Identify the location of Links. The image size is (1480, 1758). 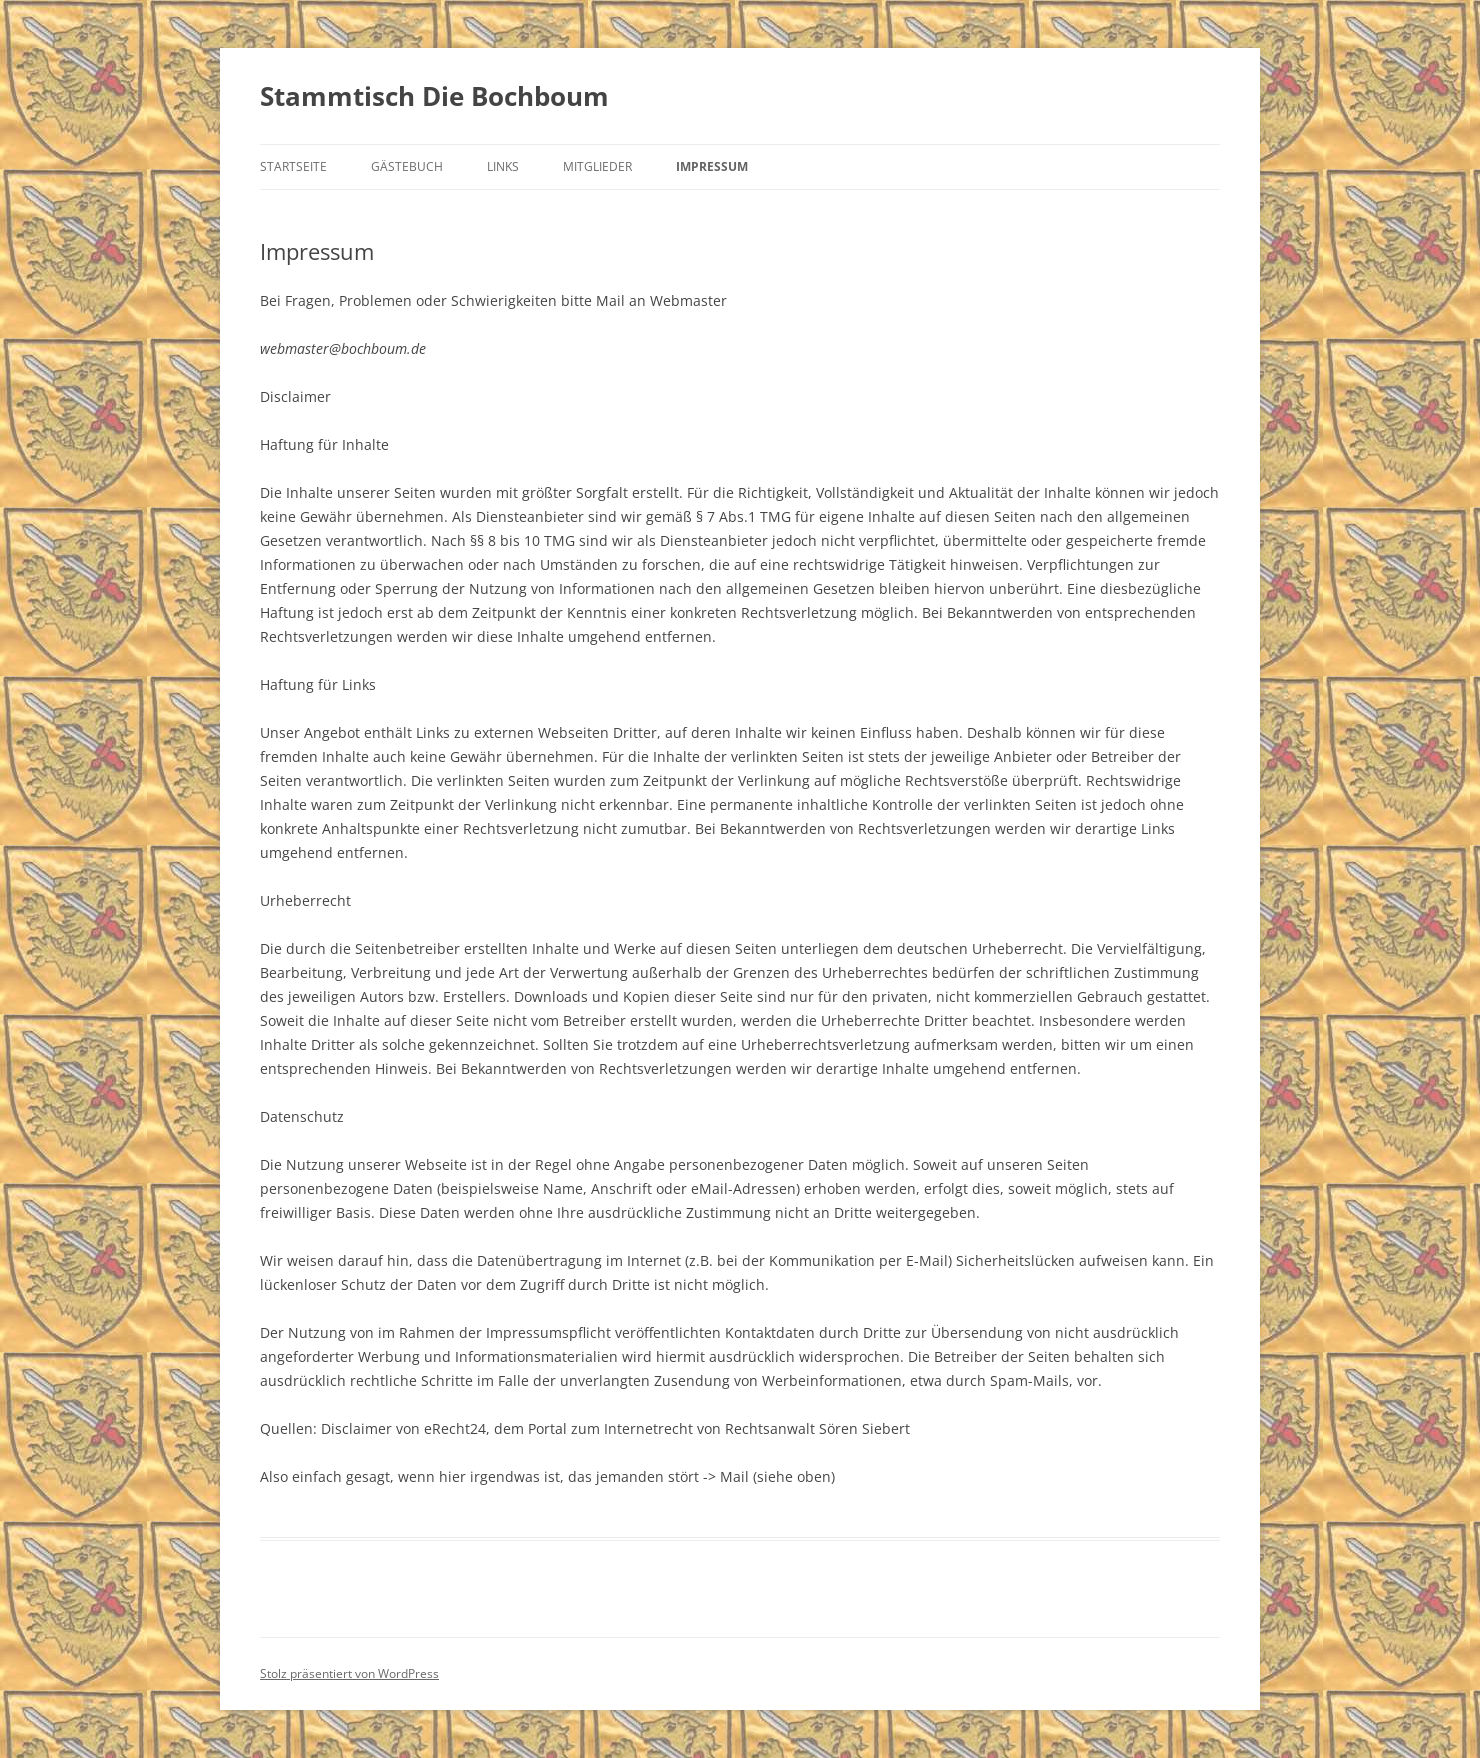
(503, 166).